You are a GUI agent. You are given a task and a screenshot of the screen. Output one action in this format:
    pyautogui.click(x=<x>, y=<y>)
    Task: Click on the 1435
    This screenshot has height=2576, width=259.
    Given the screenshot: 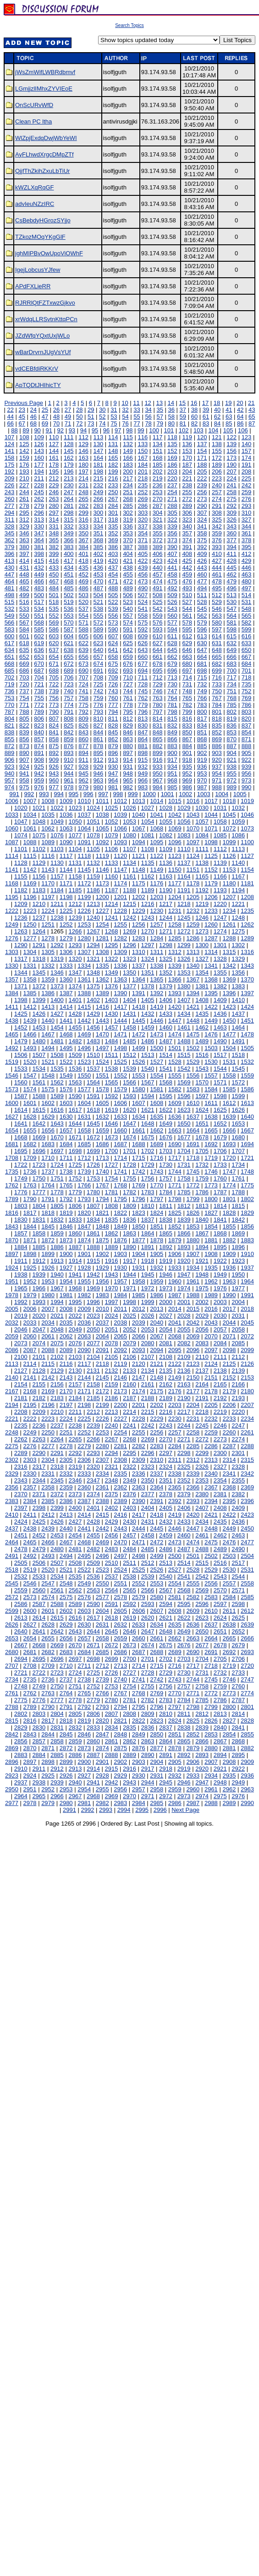 What is the action you would take?
    pyautogui.click(x=202, y=1013)
    